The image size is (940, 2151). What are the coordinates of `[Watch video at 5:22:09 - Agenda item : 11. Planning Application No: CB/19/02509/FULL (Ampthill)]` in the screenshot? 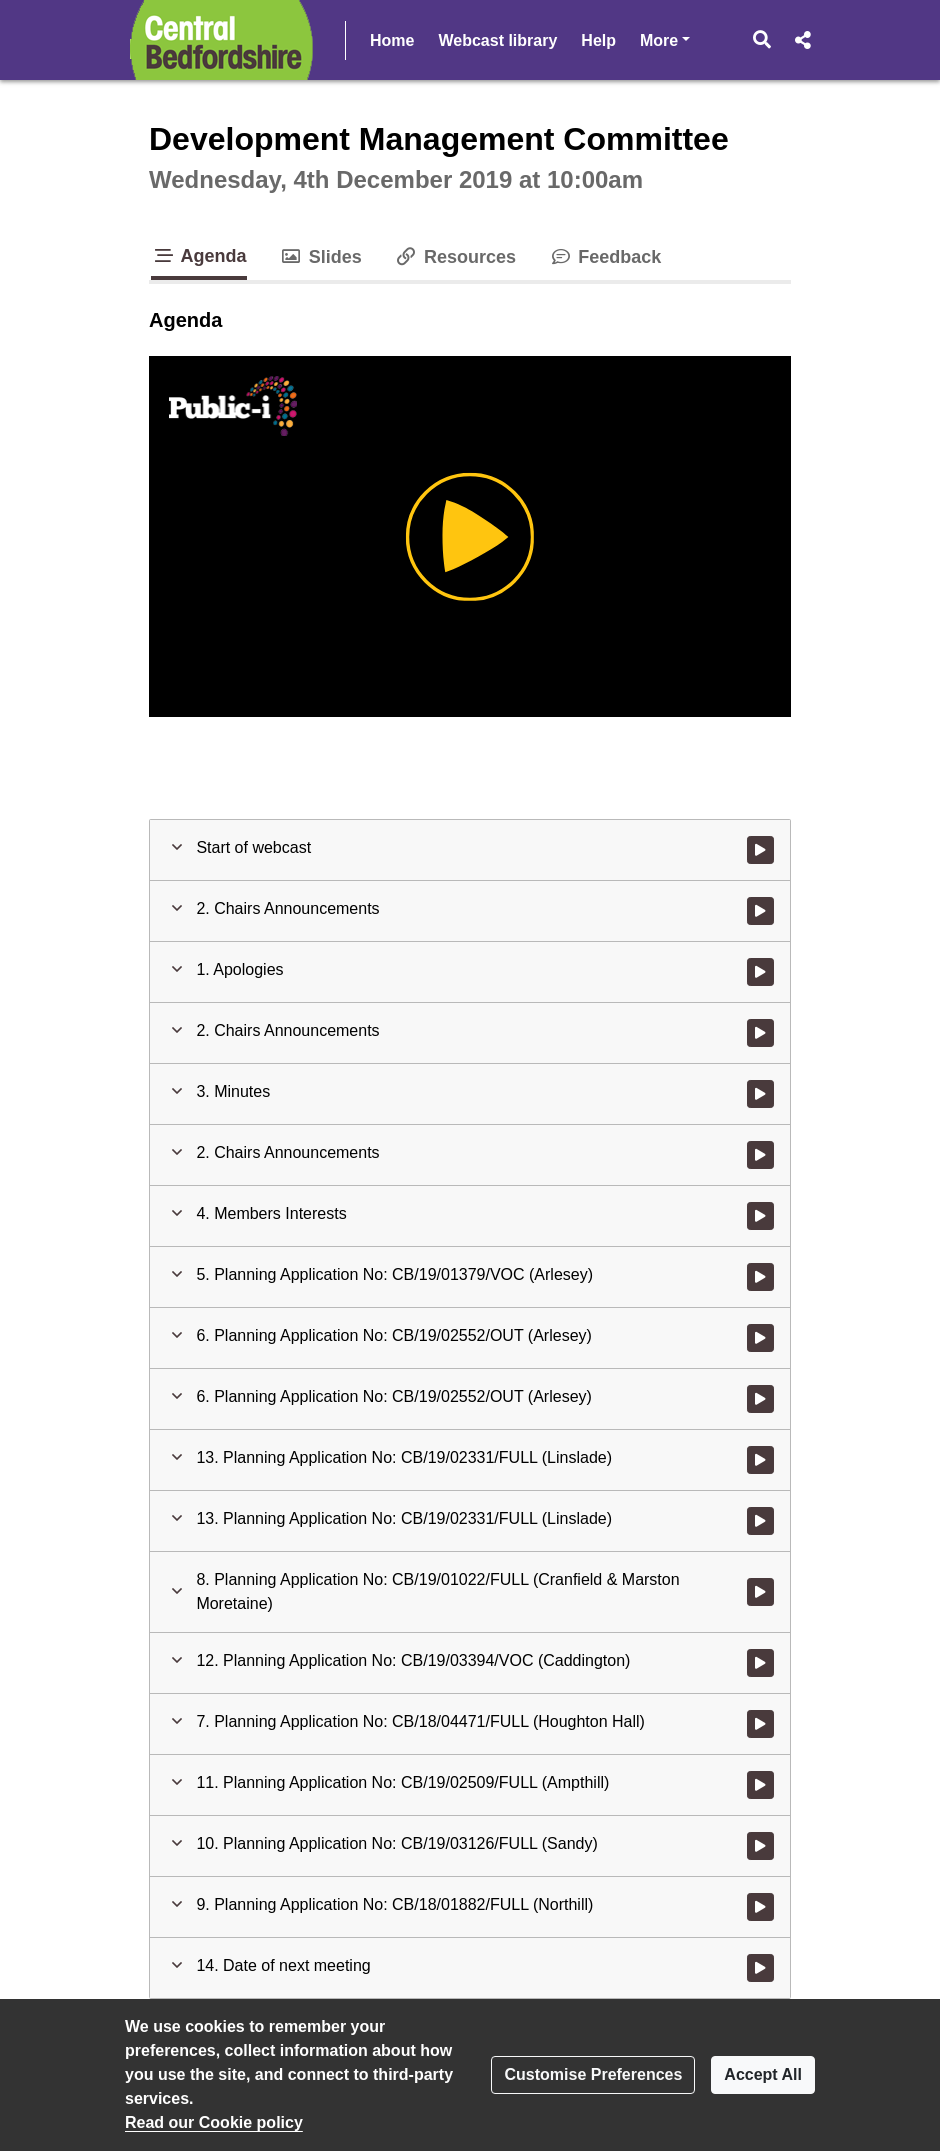 It's located at (760, 1785).